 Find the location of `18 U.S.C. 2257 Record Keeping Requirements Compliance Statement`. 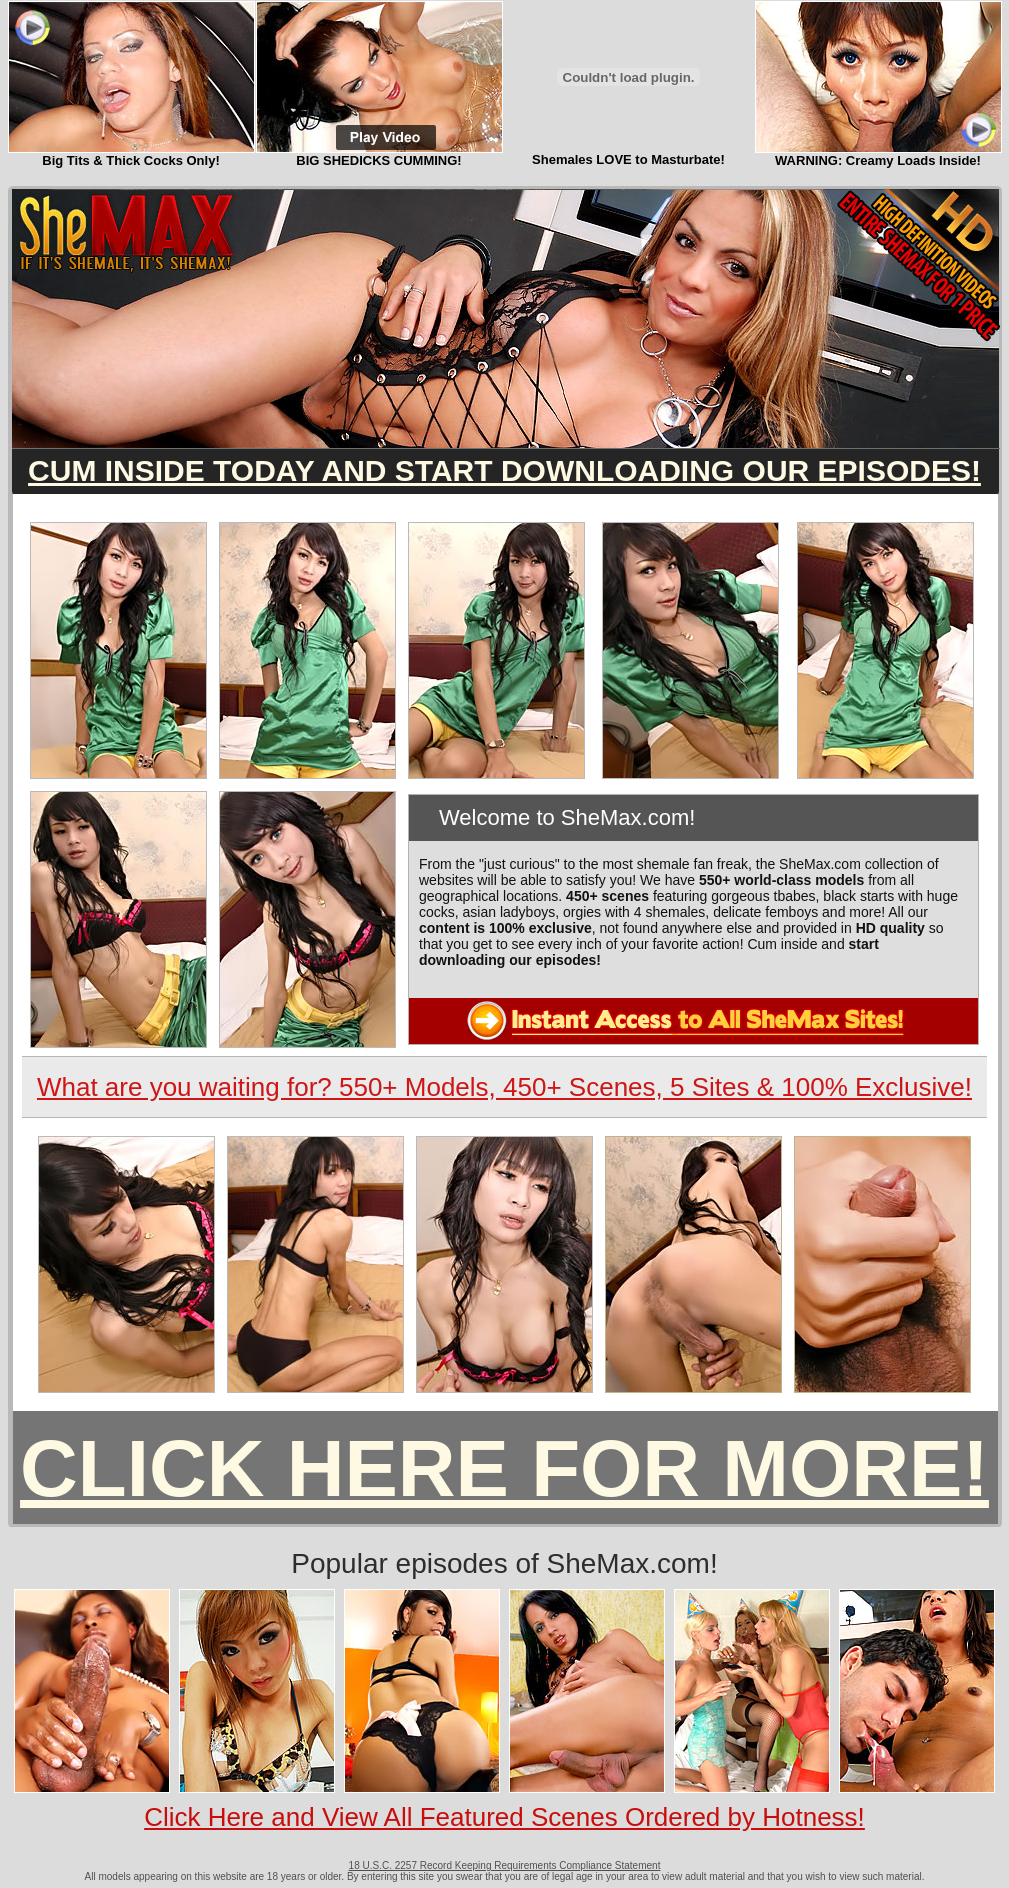

18 U.S.C. 2257 Record Keeping Requirements Compliance Statement is located at coordinates (505, 1865).